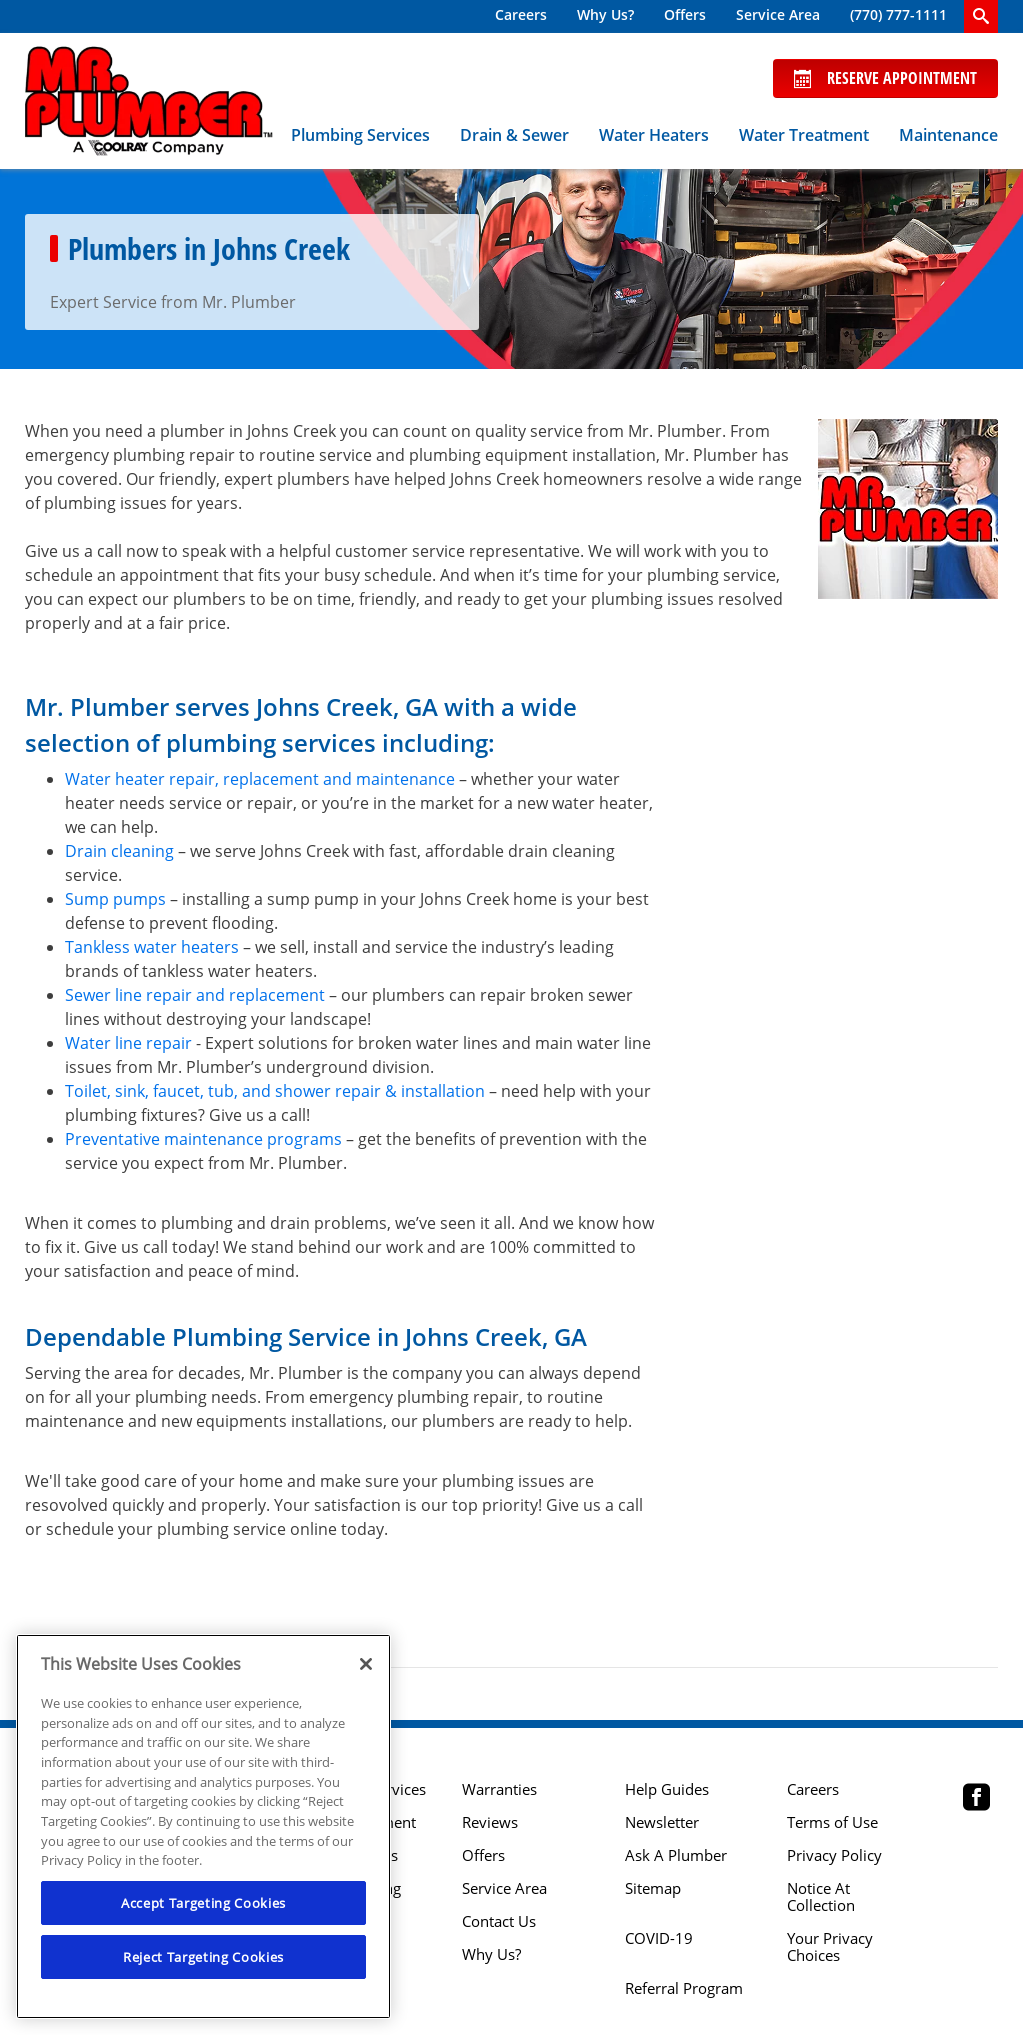  I want to click on Reject Targeting Cookies, so click(203, 1957).